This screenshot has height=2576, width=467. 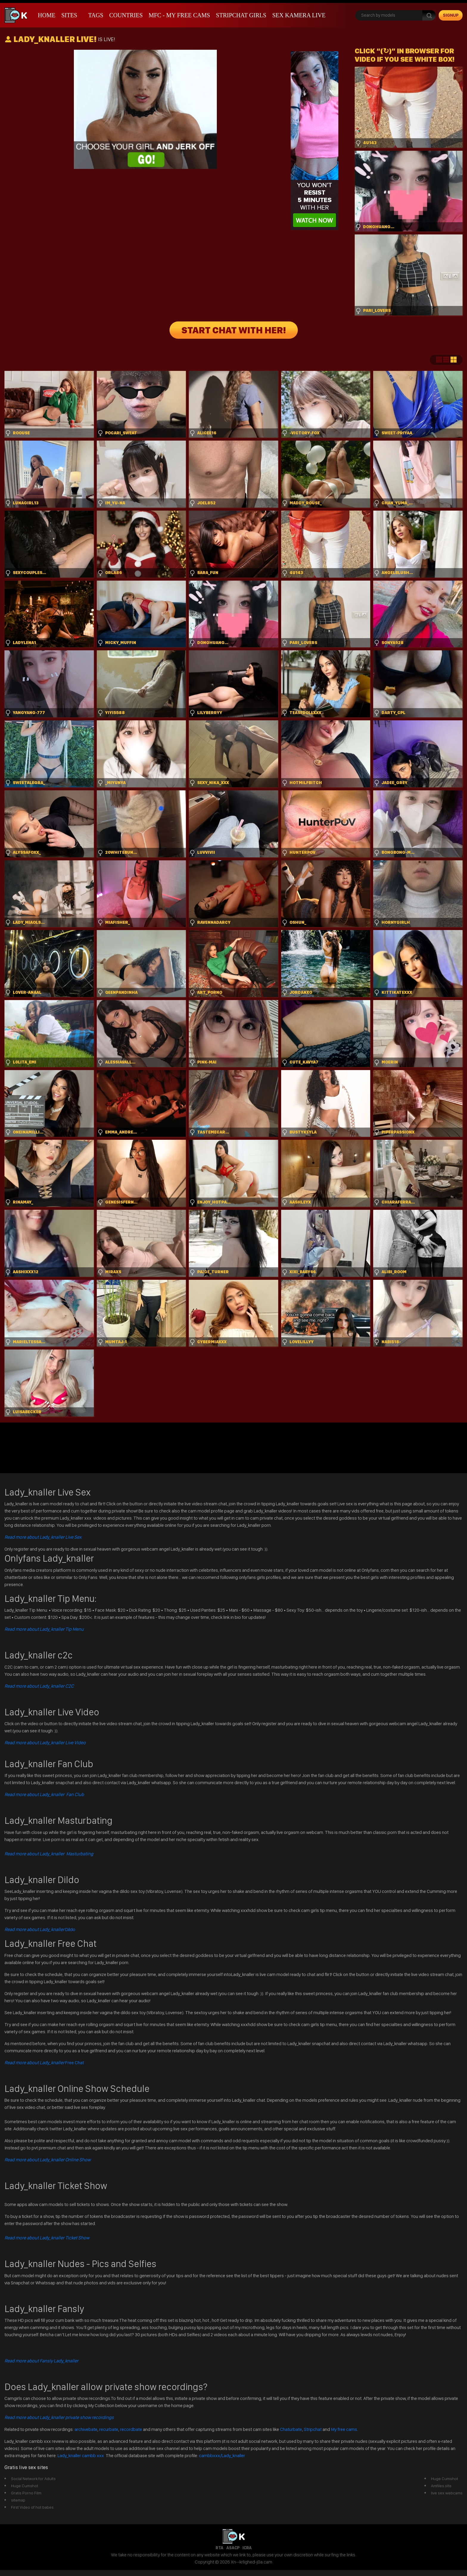 What do you see at coordinates (44, 1629) in the screenshot?
I see `Read more about Lady_knaller Tip Menu` at bounding box center [44, 1629].